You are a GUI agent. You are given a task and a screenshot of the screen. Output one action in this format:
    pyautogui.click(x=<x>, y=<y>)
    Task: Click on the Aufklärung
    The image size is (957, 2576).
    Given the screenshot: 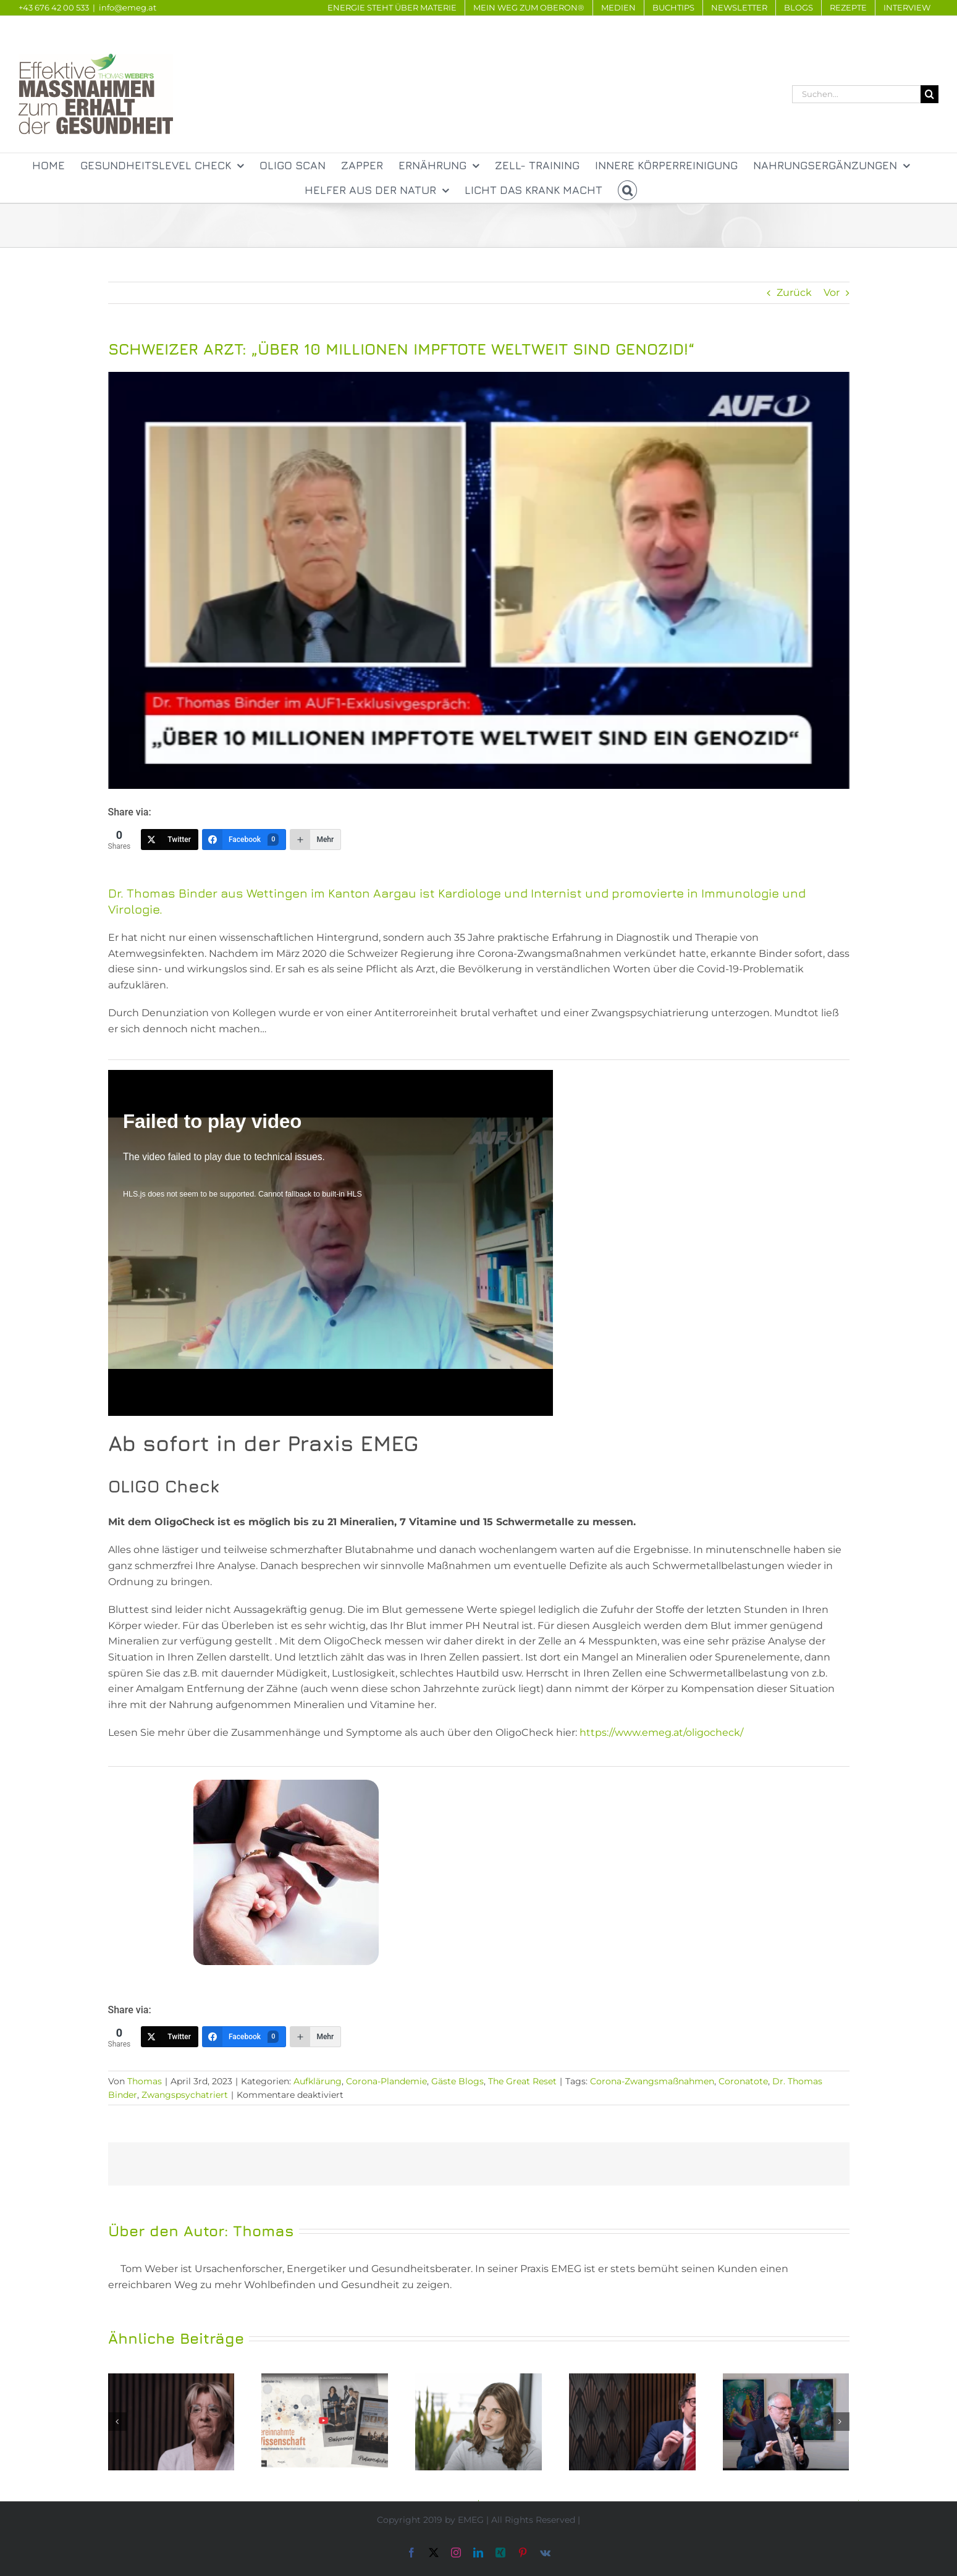 What is the action you would take?
    pyautogui.click(x=317, y=2081)
    